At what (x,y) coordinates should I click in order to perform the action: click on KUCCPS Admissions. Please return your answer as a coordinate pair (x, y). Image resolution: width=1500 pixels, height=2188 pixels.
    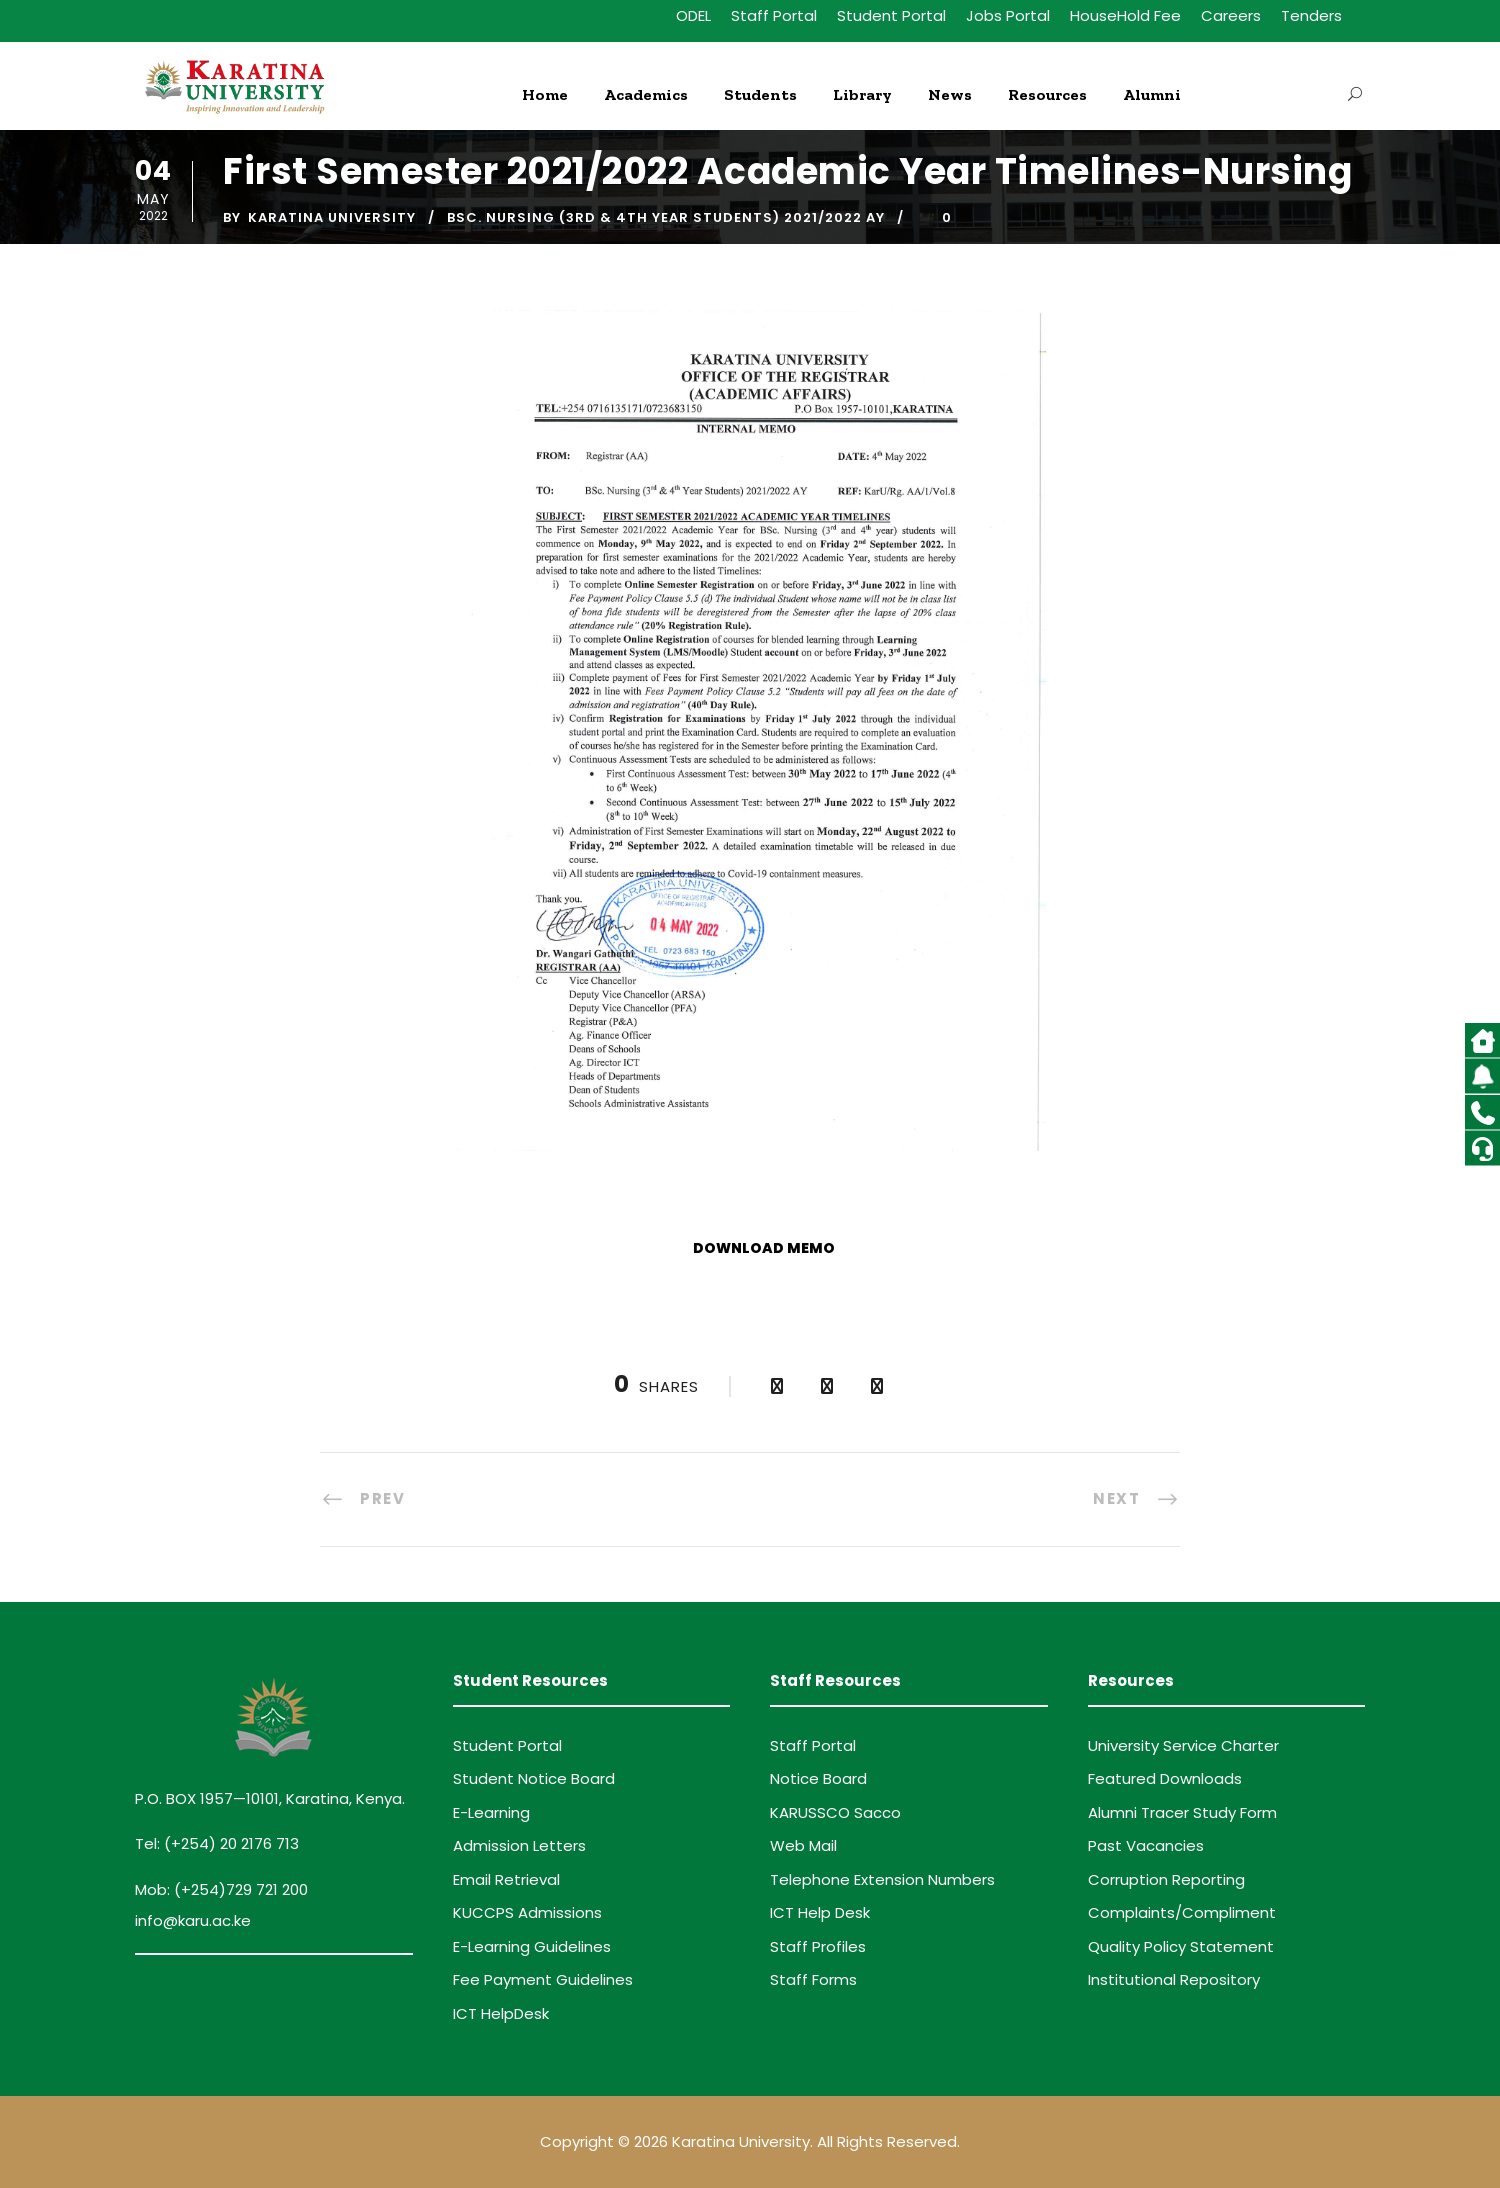
    Looking at the image, I should click on (527, 1912).